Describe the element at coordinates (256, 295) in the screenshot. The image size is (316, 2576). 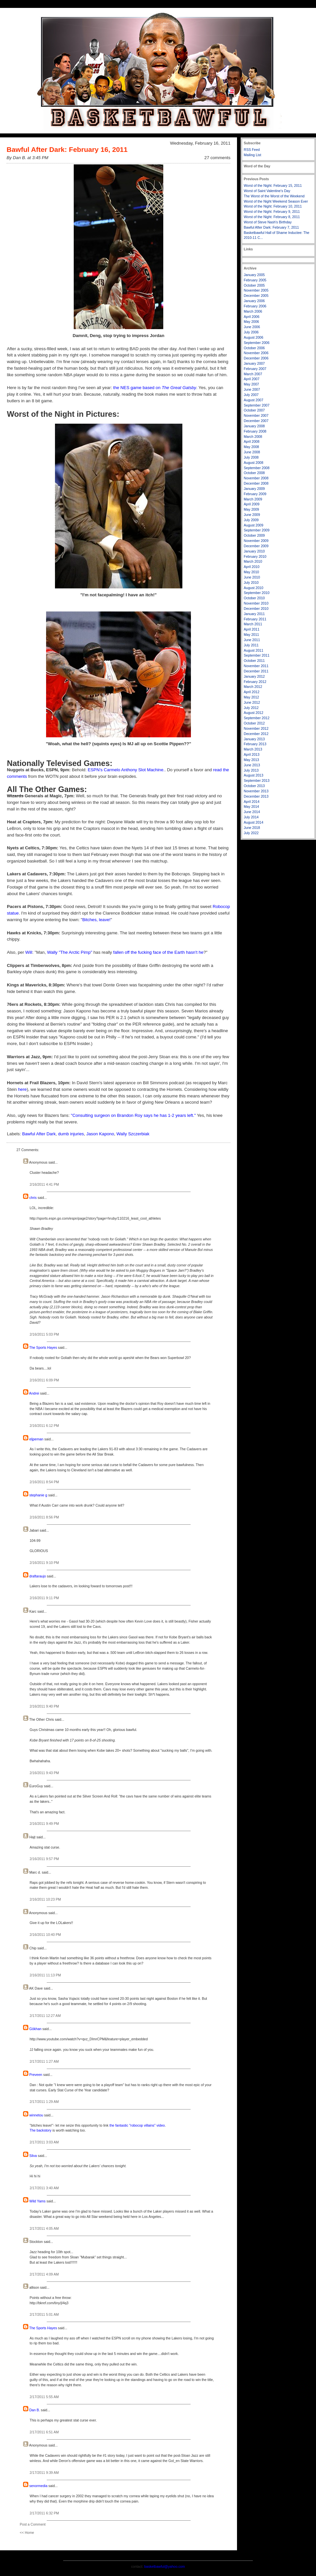
I see `December 2005` at that location.